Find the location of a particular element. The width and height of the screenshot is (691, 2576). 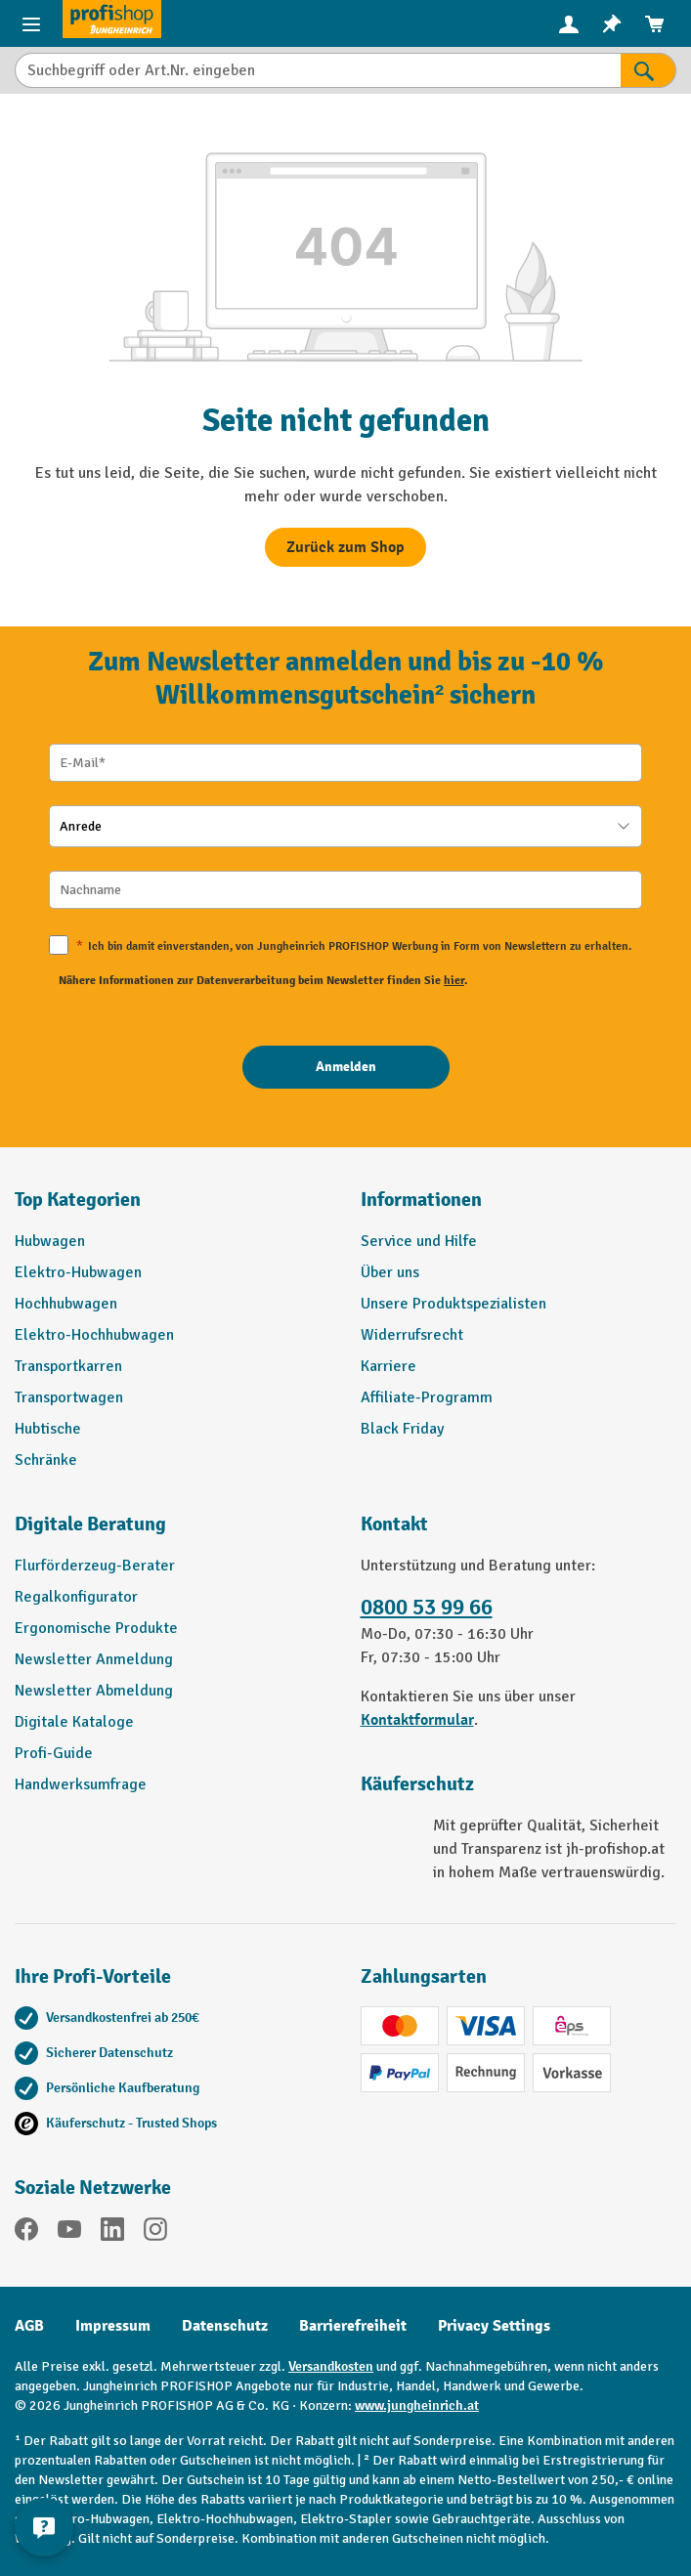

Hubtische is located at coordinates (48, 1428).